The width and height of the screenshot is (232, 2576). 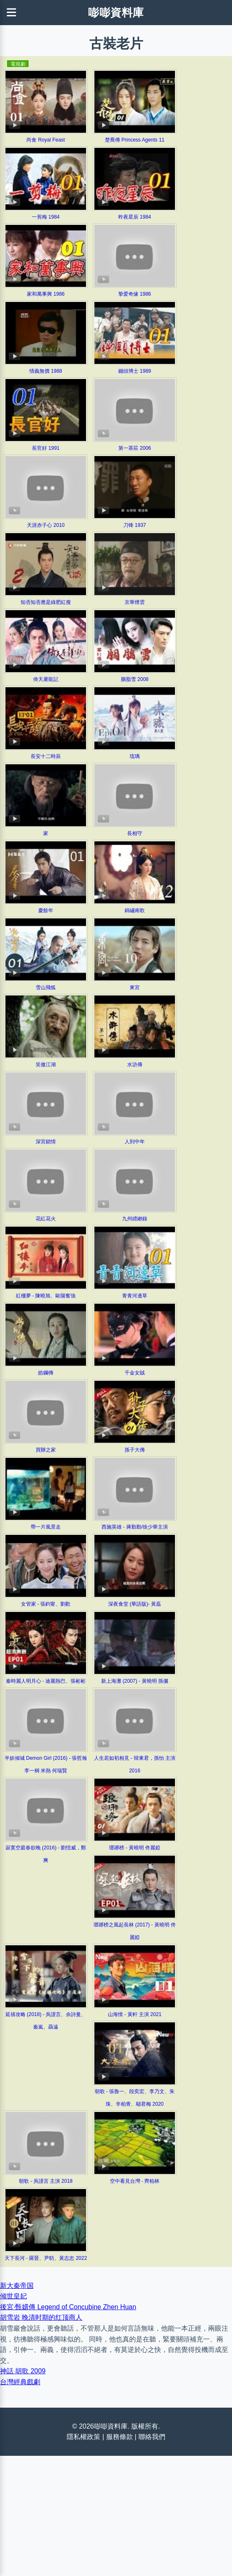 I want to click on 長相守, so click(x=134, y=833).